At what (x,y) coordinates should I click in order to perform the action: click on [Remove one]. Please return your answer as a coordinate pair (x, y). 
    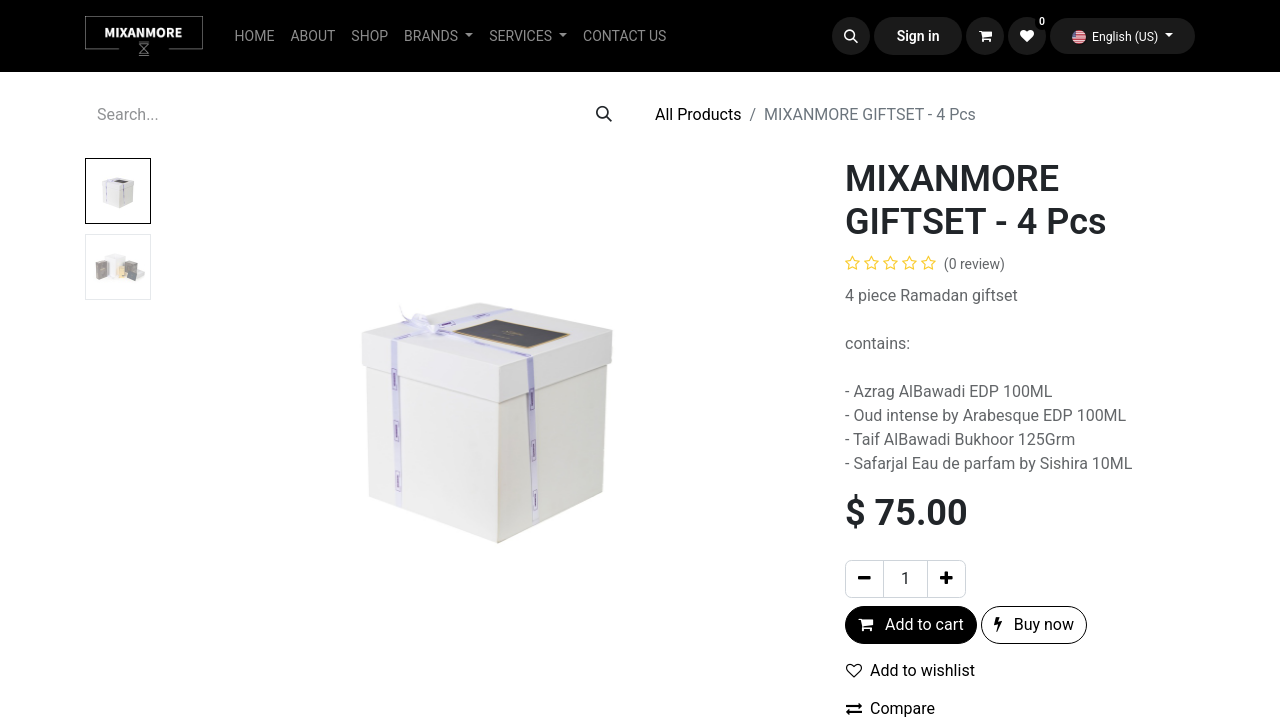
    Looking at the image, I should click on (864, 579).